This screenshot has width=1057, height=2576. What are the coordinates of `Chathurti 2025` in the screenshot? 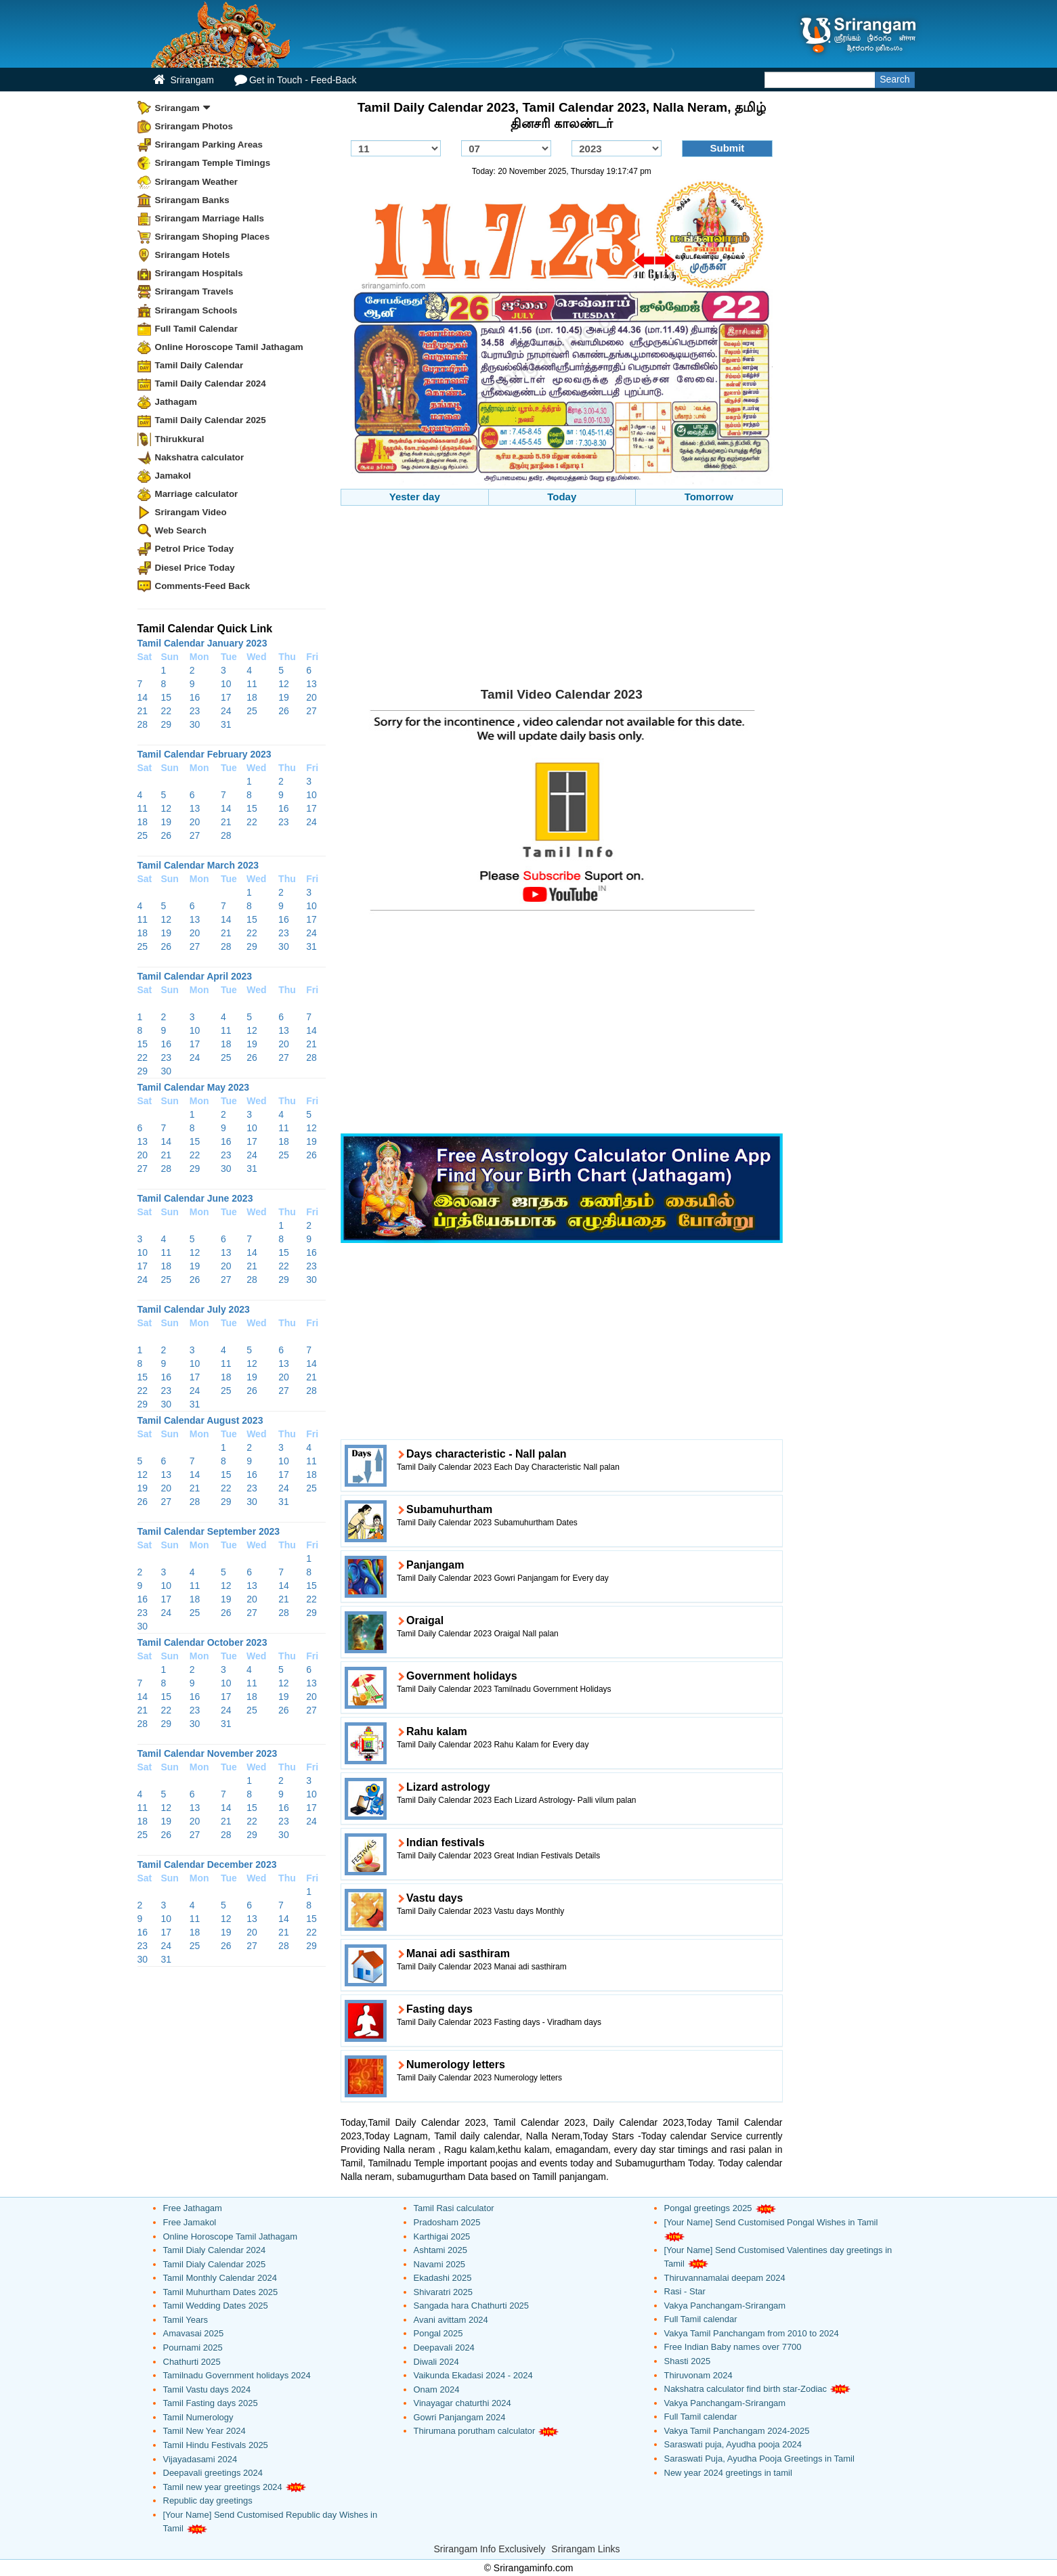 It's located at (192, 2362).